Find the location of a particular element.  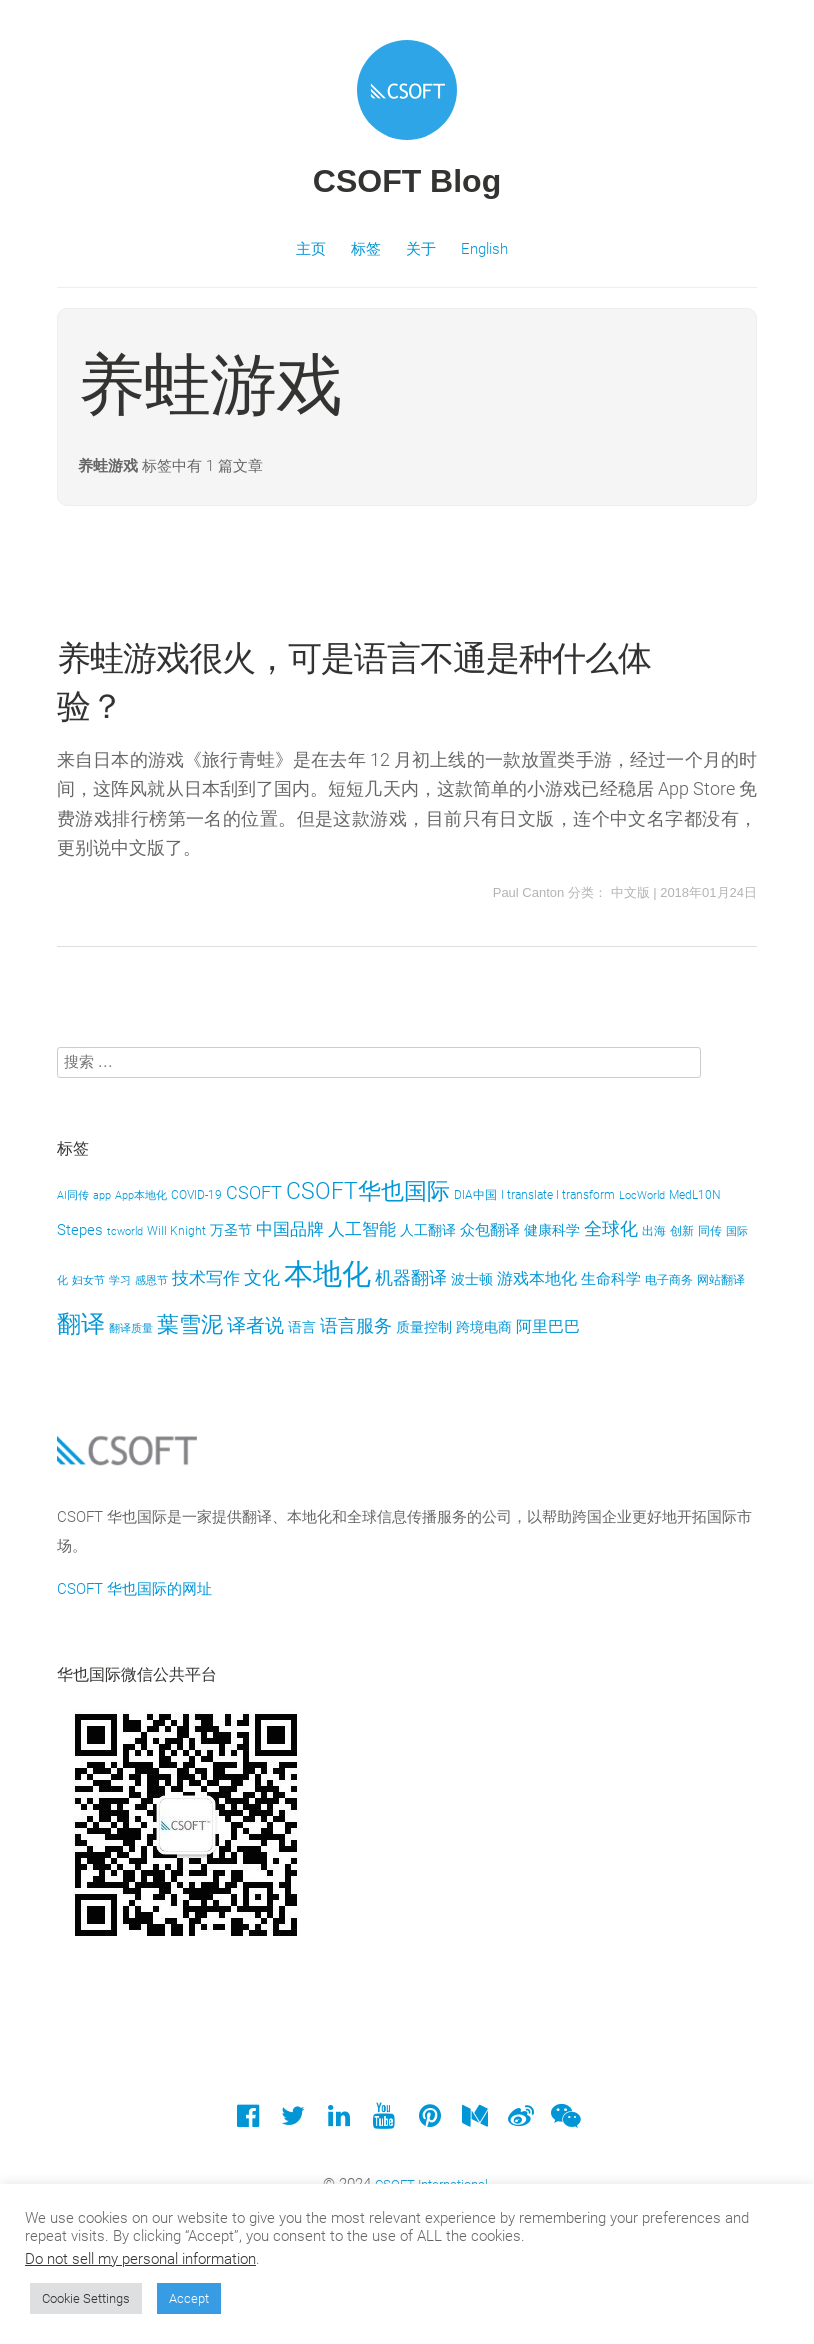

语言 [语言 (5 项)] is located at coordinates (302, 1327).